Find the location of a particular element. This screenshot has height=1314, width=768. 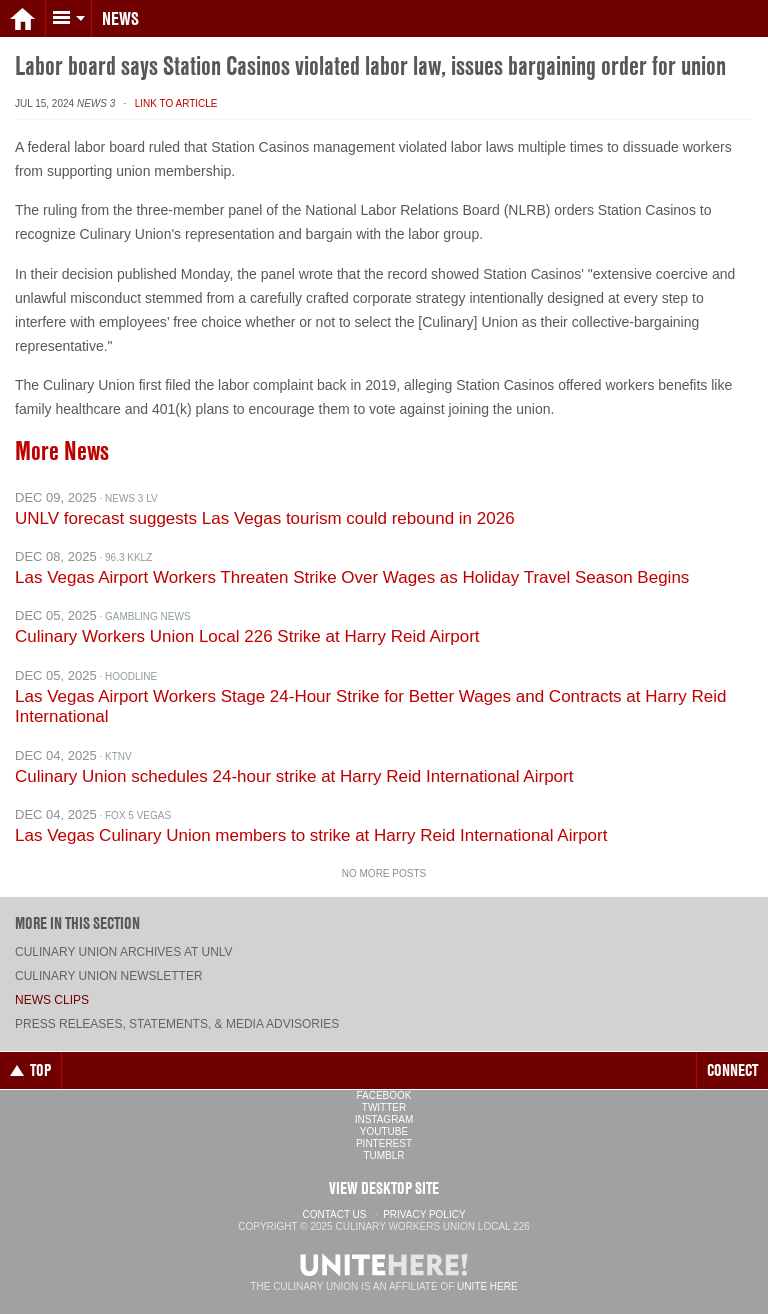

YouTube is located at coordinates (384, 1131).